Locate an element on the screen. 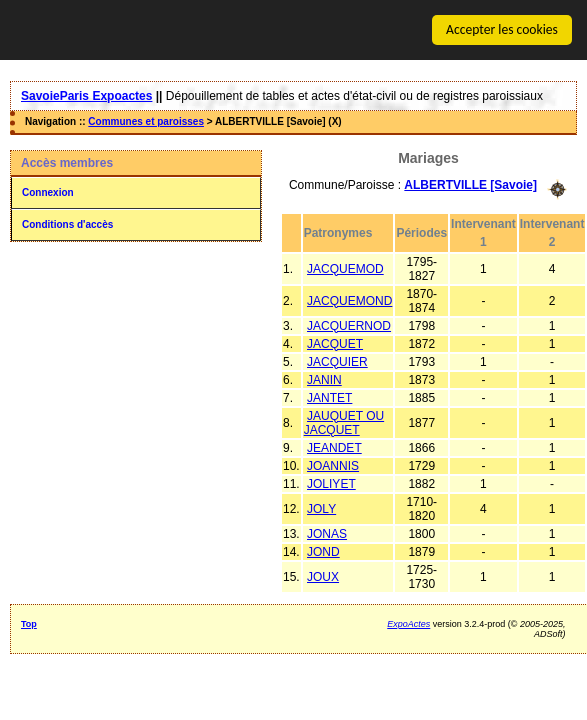 This screenshot has height=720, width=587. JACQUERNOD is located at coordinates (349, 325).